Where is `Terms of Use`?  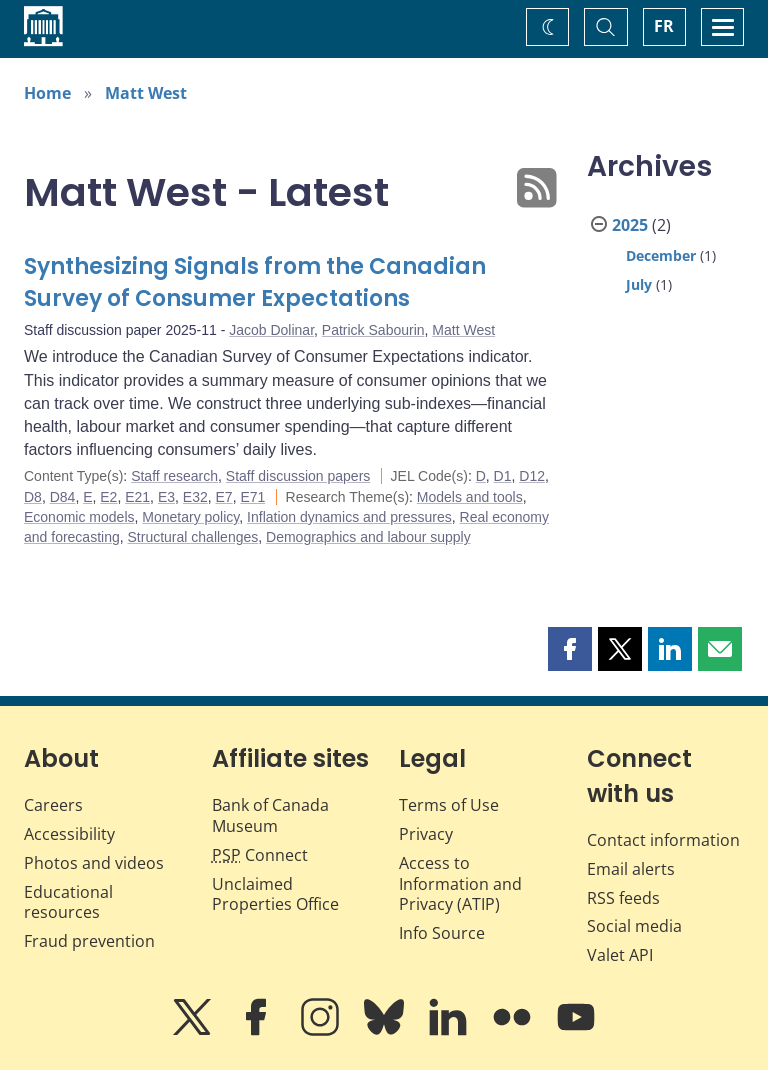
Terms of Use is located at coordinates (449, 805).